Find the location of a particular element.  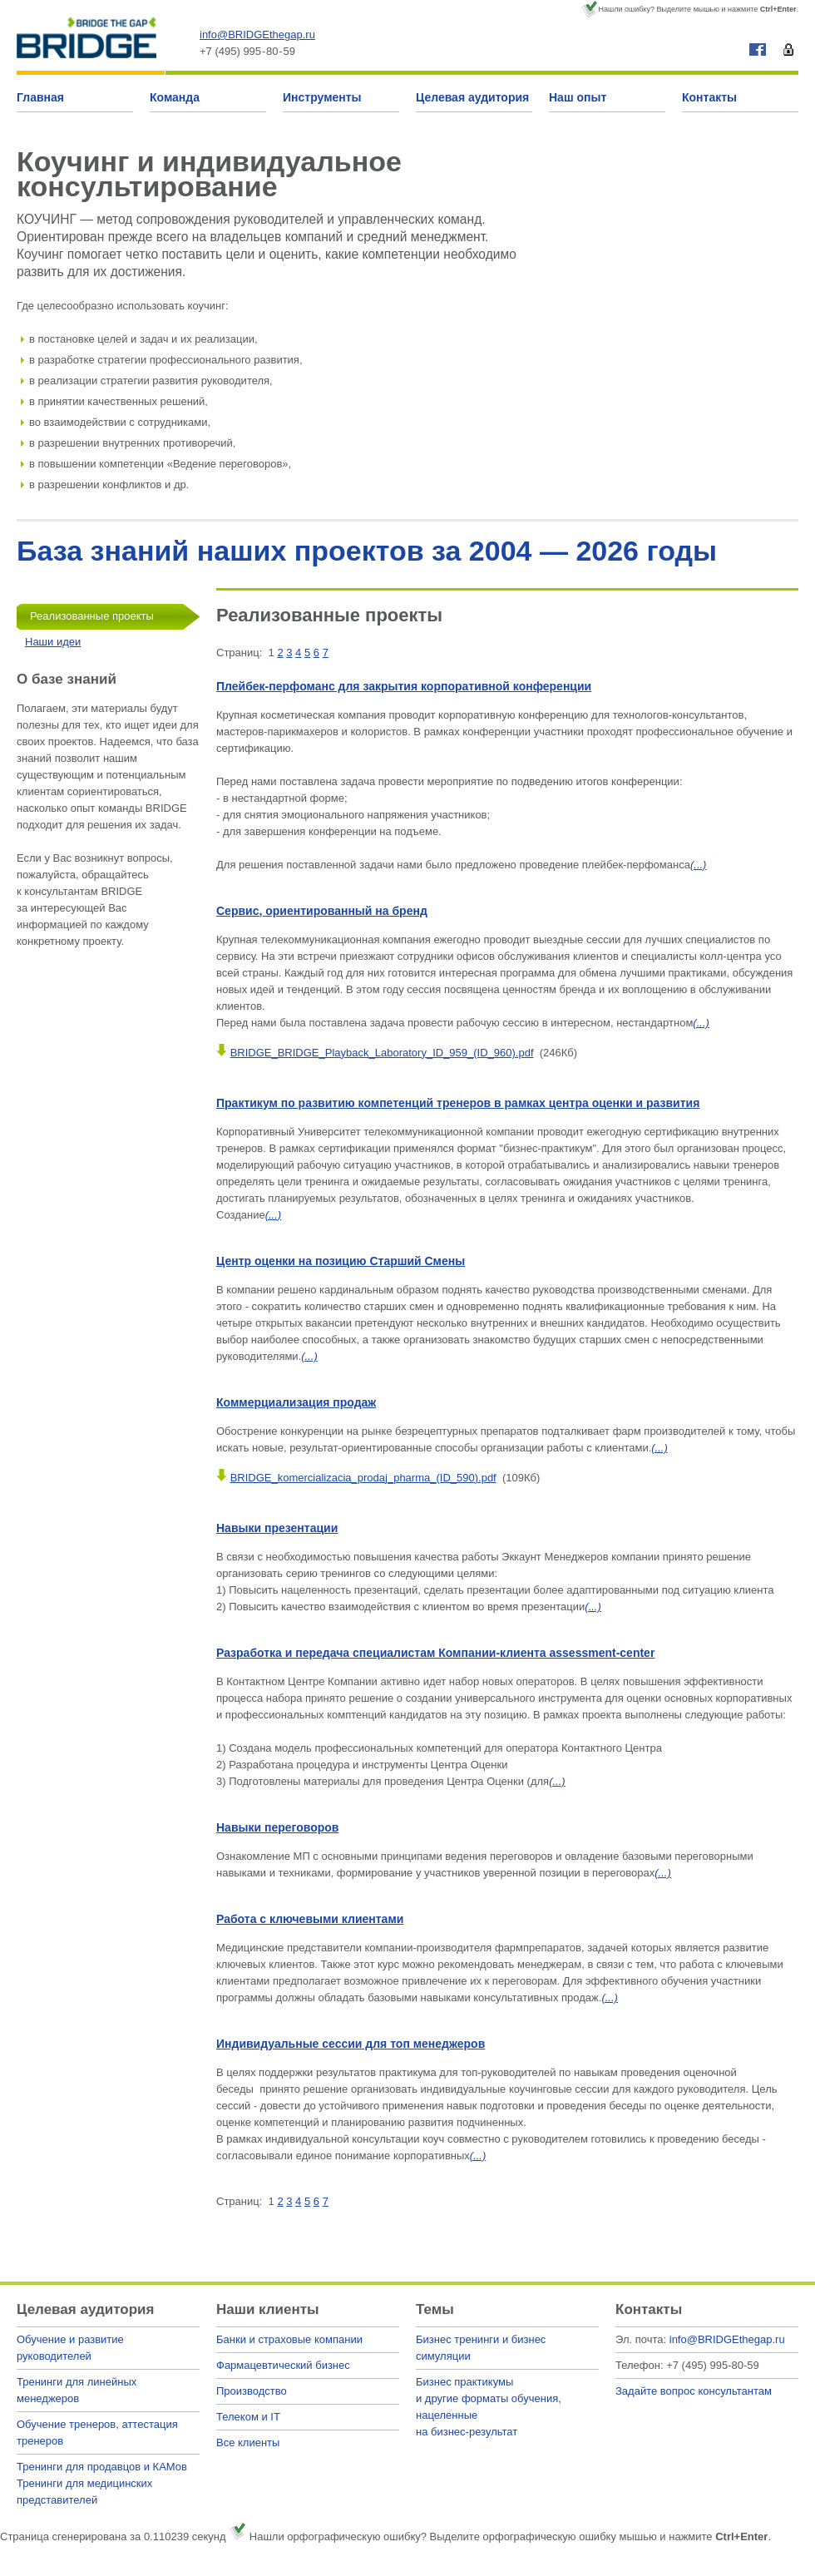

Практикум по развитию компетенций тренеров в рамках центра оценки и развития is located at coordinates (457, 1103).